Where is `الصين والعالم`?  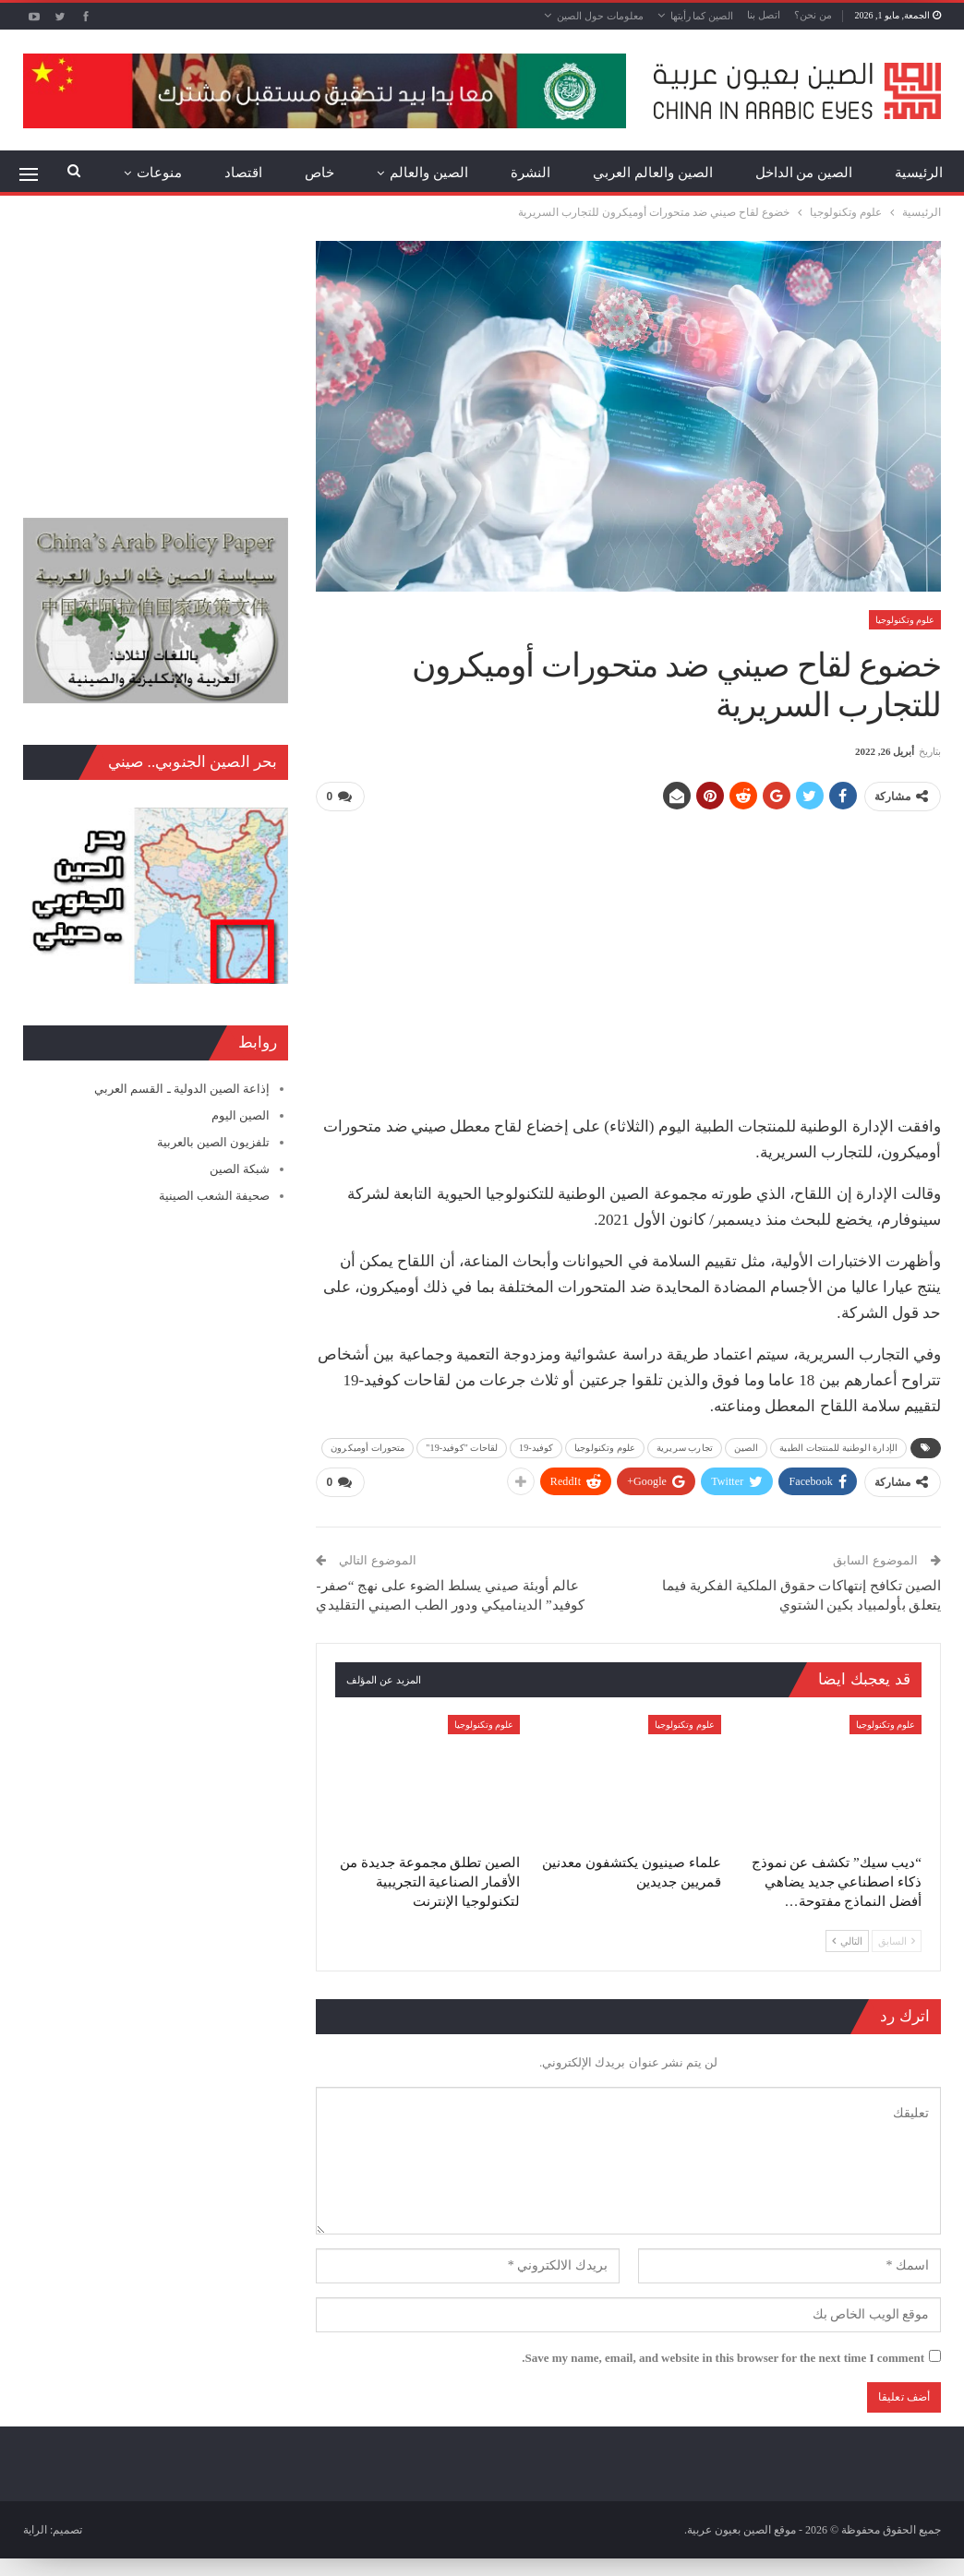 الصين والعالم is located at coordinates (429, 172).